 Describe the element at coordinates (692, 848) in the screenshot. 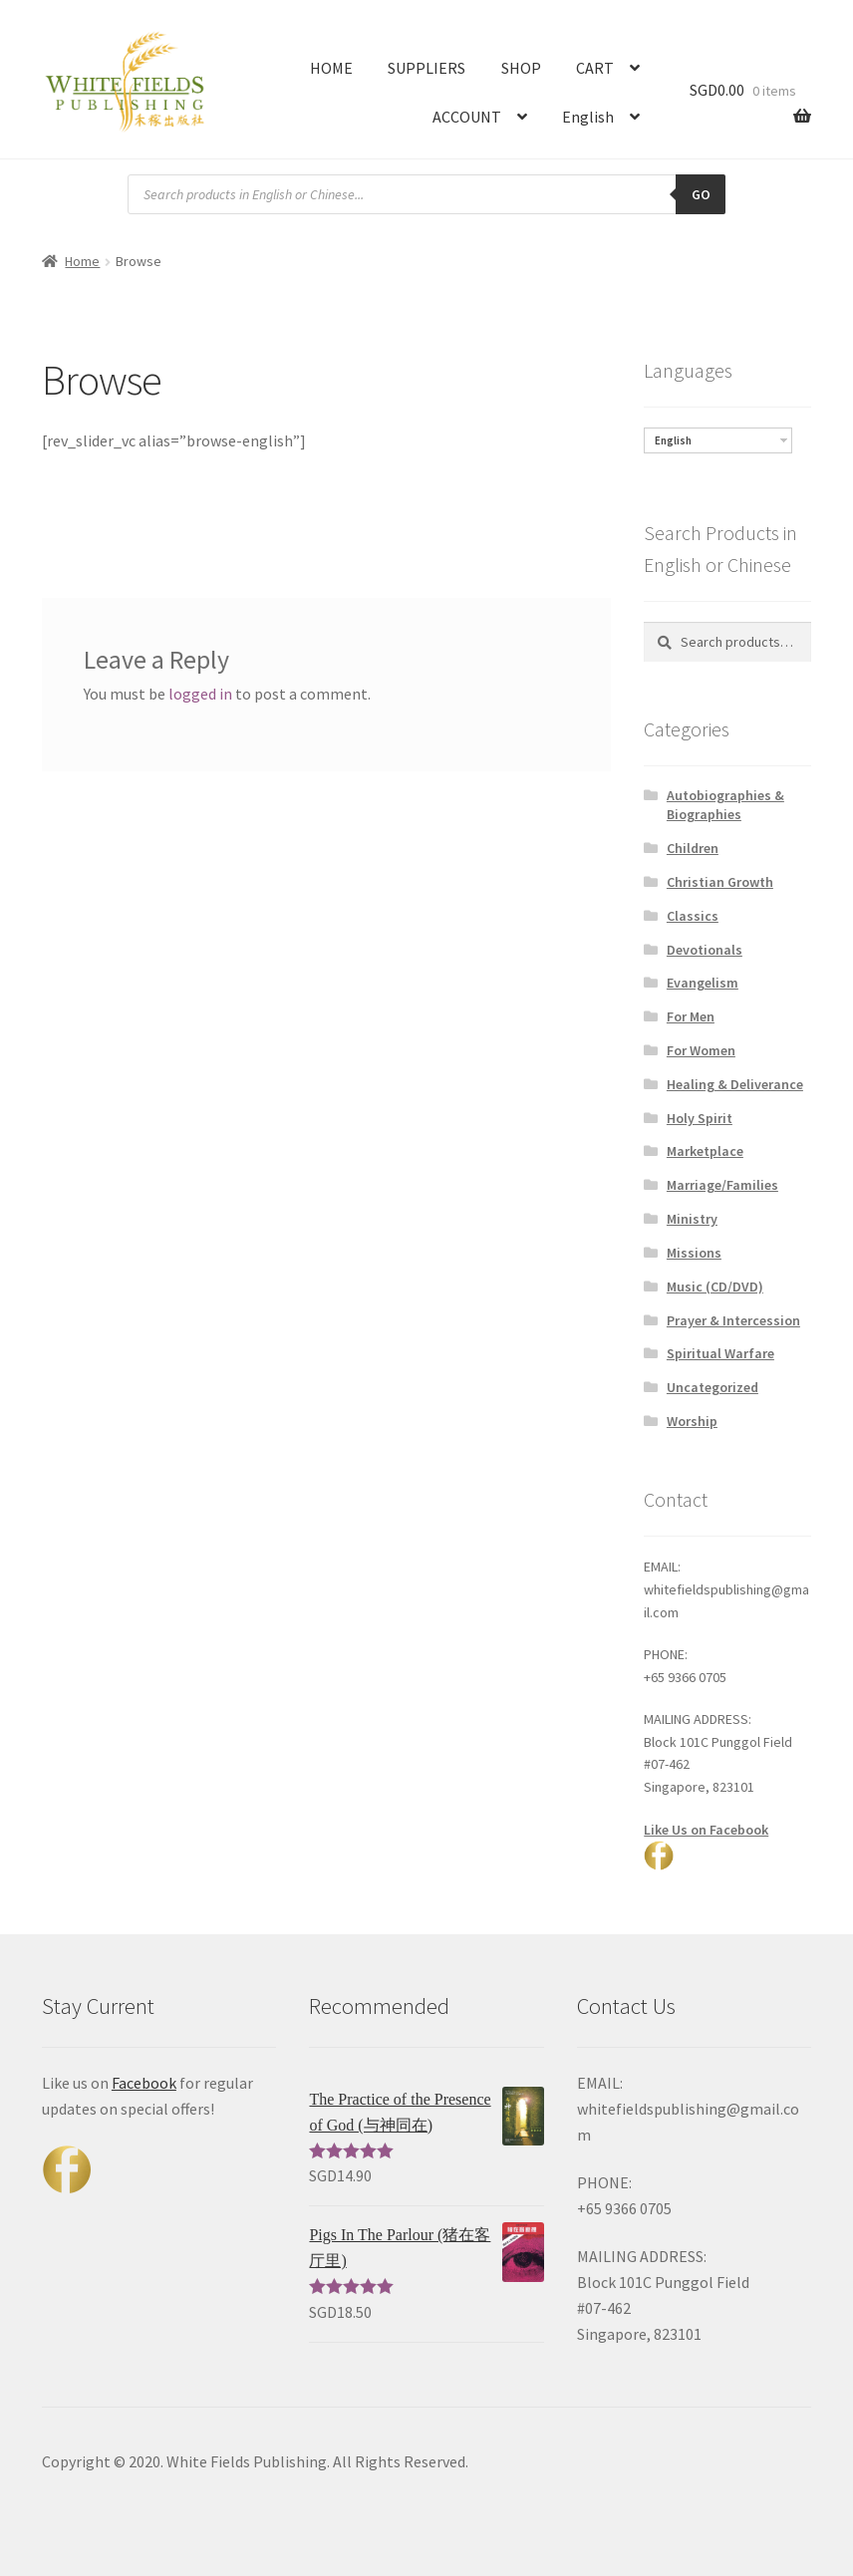

I see `Children` at that location.